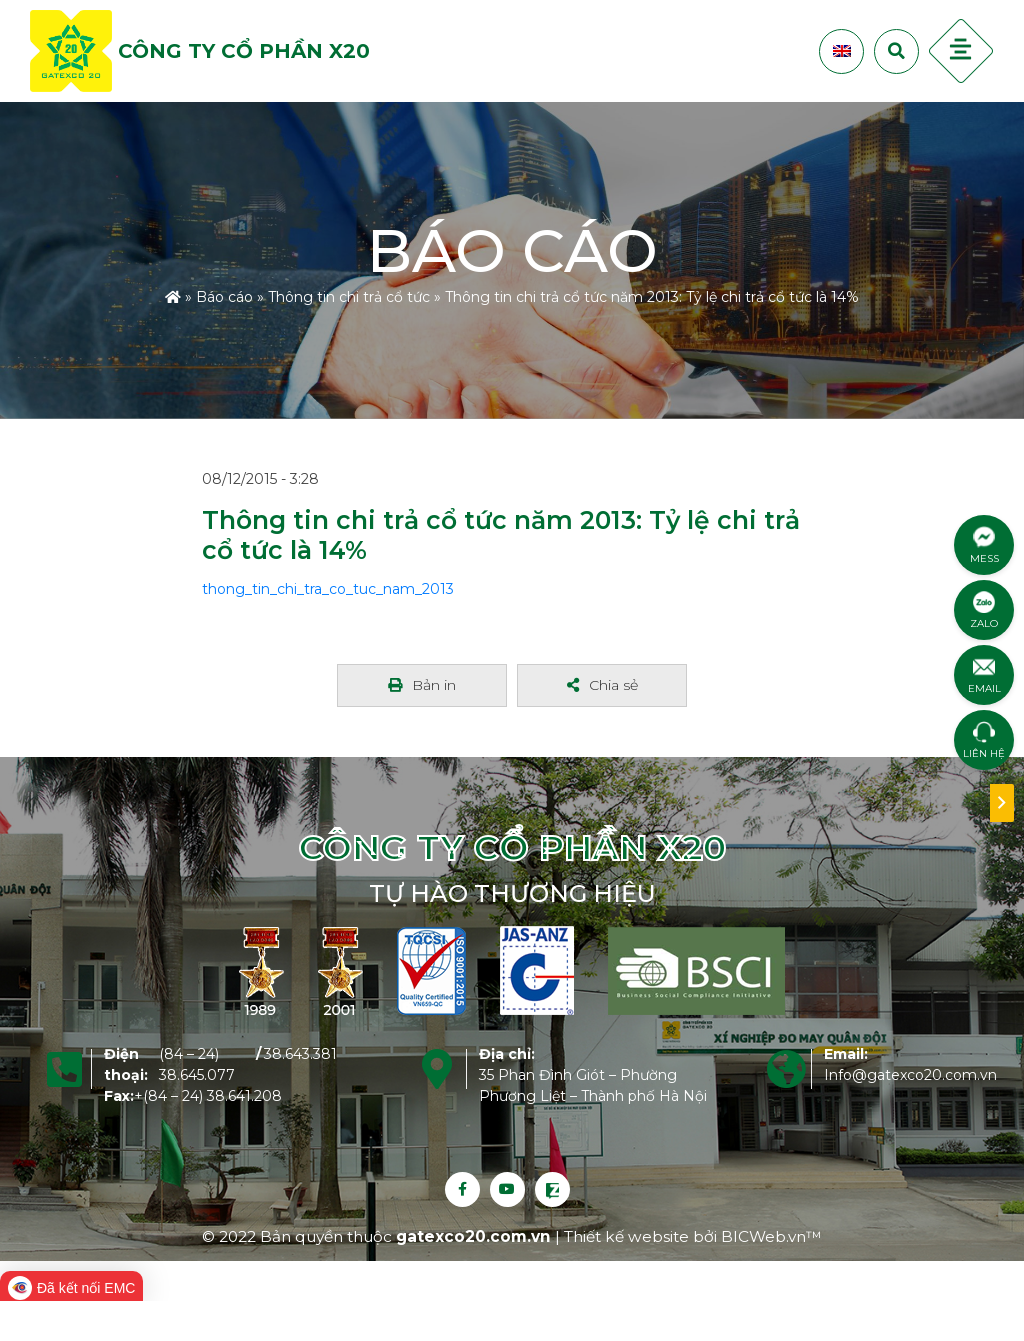 The image size is (1024, 1341). What do you see at coordinates (602, 685) in the screenshot?
I see `Chia sẻ` at bounding box center [602, 685].